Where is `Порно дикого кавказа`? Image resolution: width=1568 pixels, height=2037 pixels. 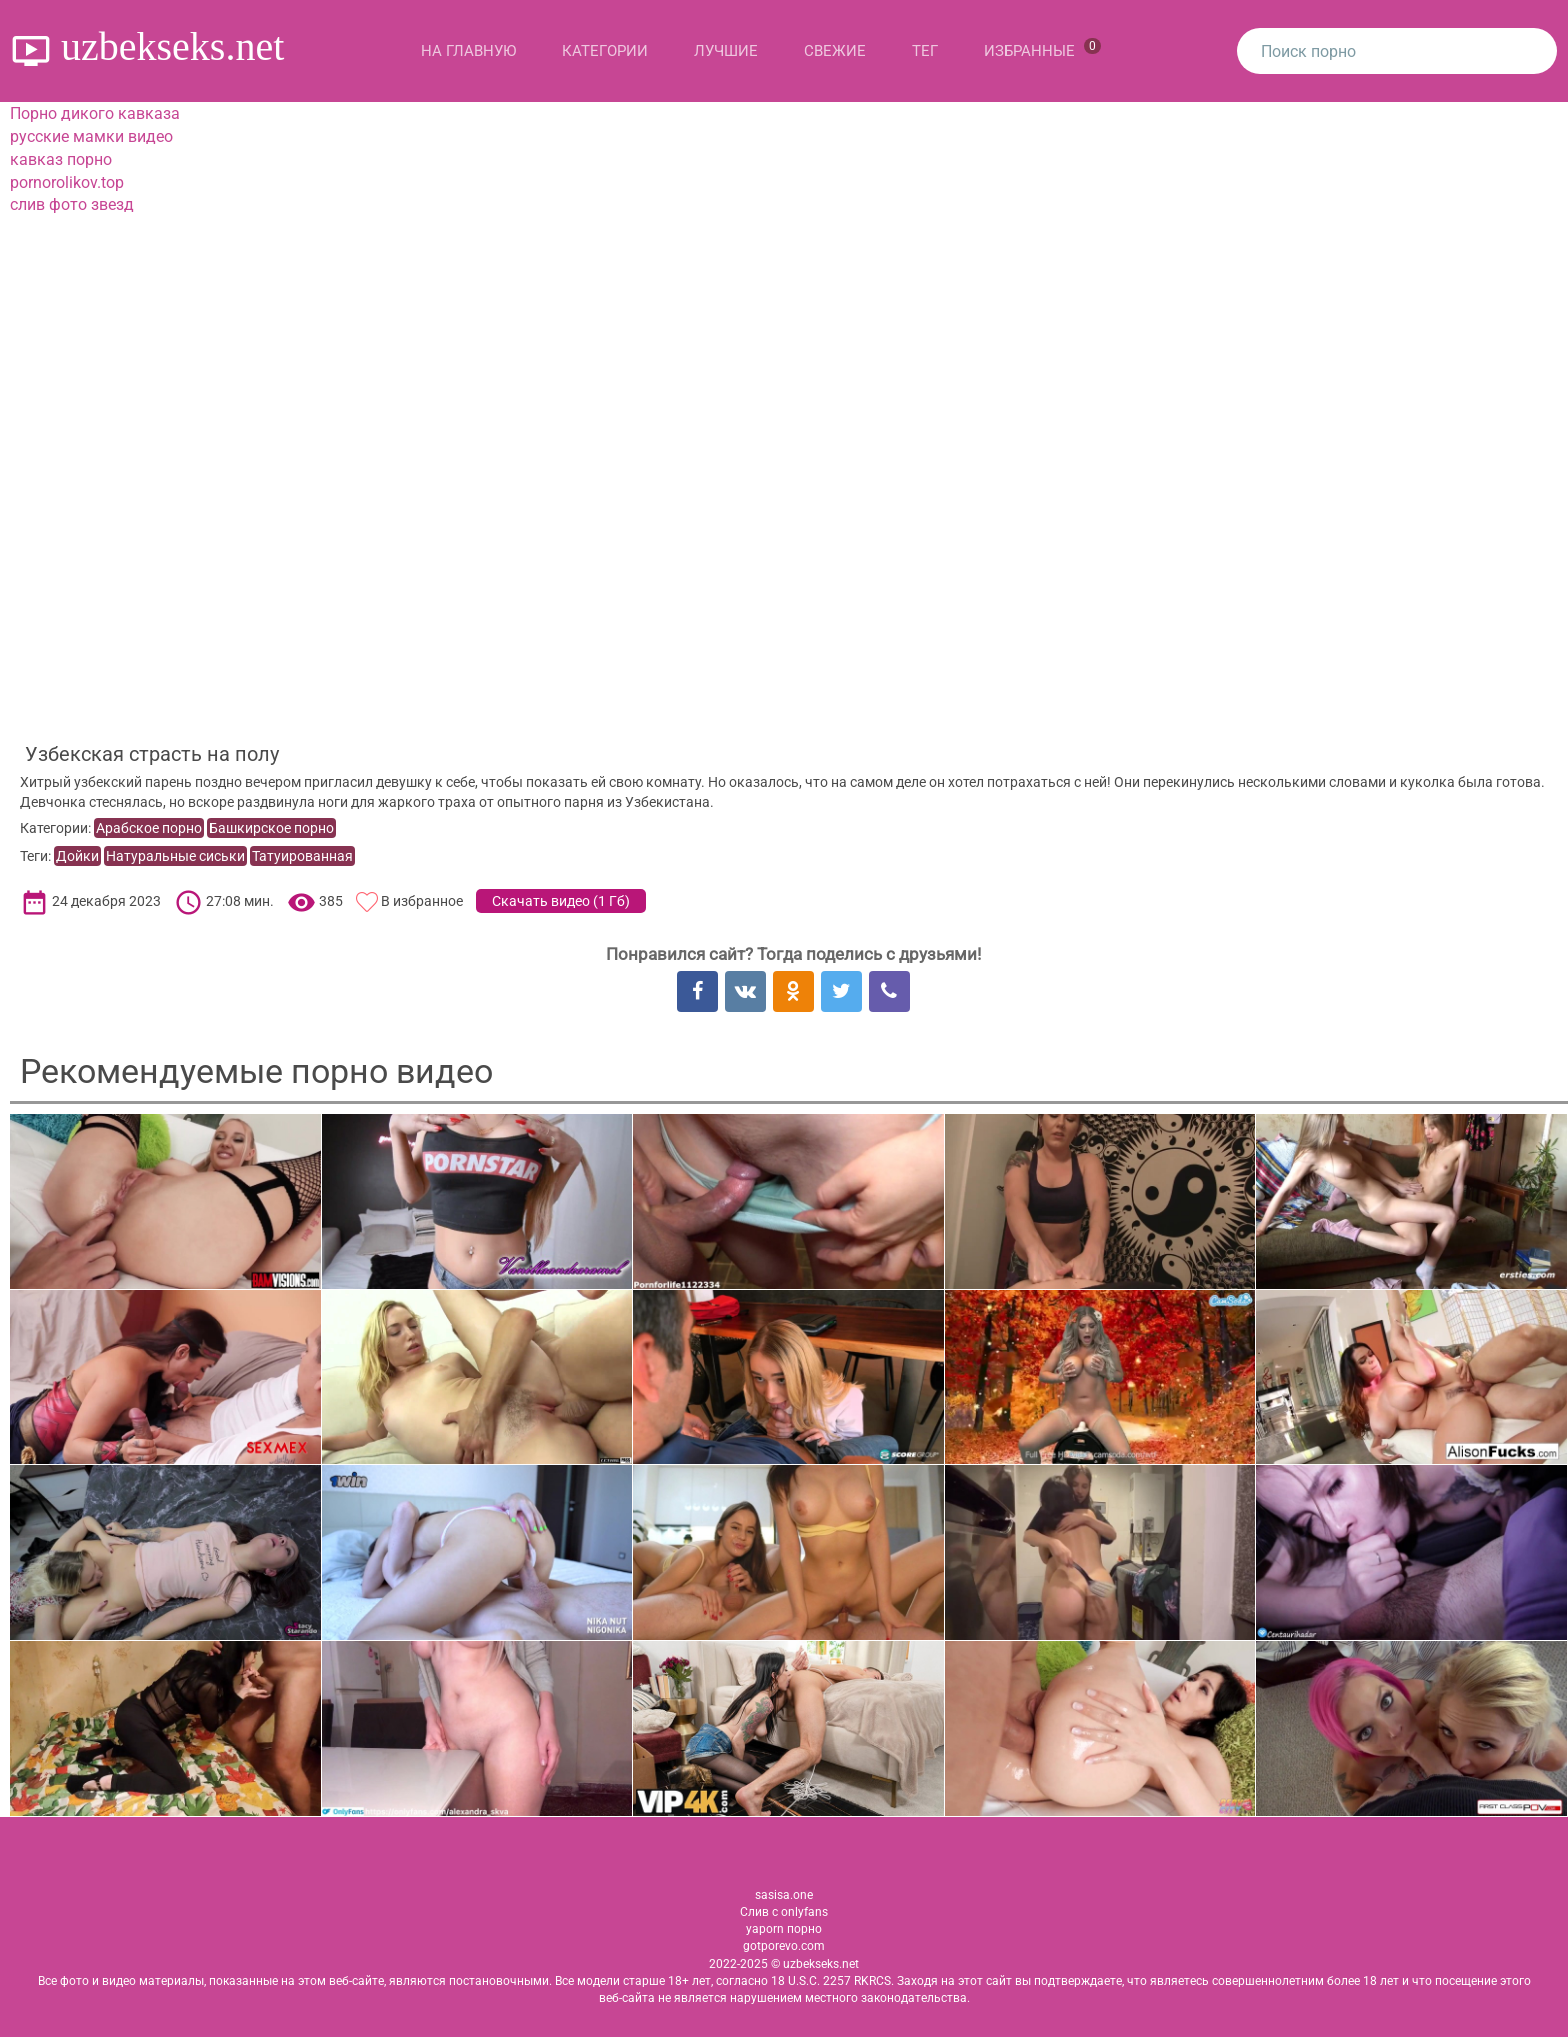 Порно дикого кавказа is located at coordinates (95, 113).